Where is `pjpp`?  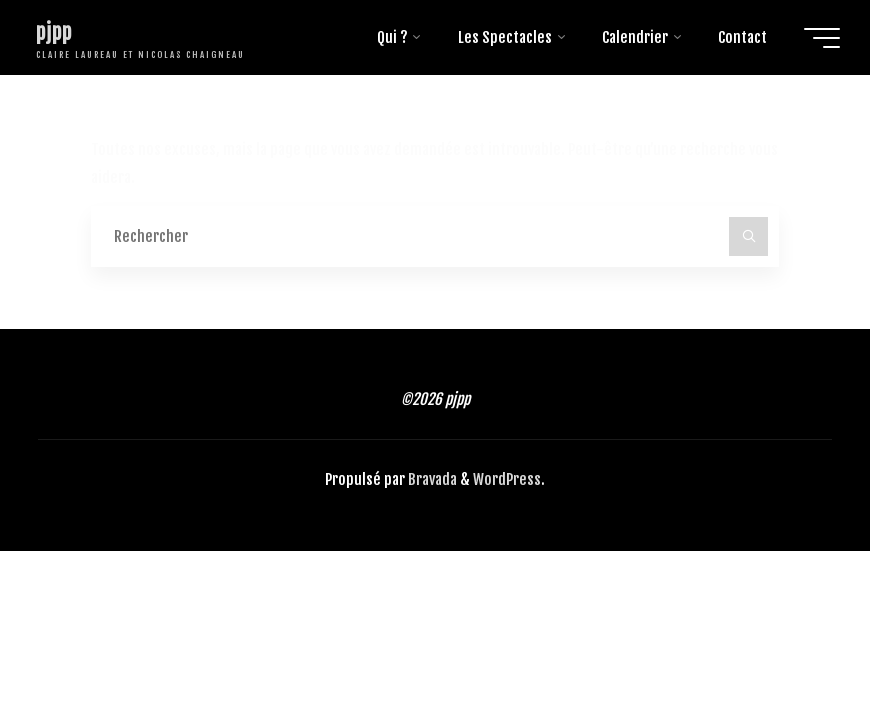 pjpp is located at coordinates (54, 32).